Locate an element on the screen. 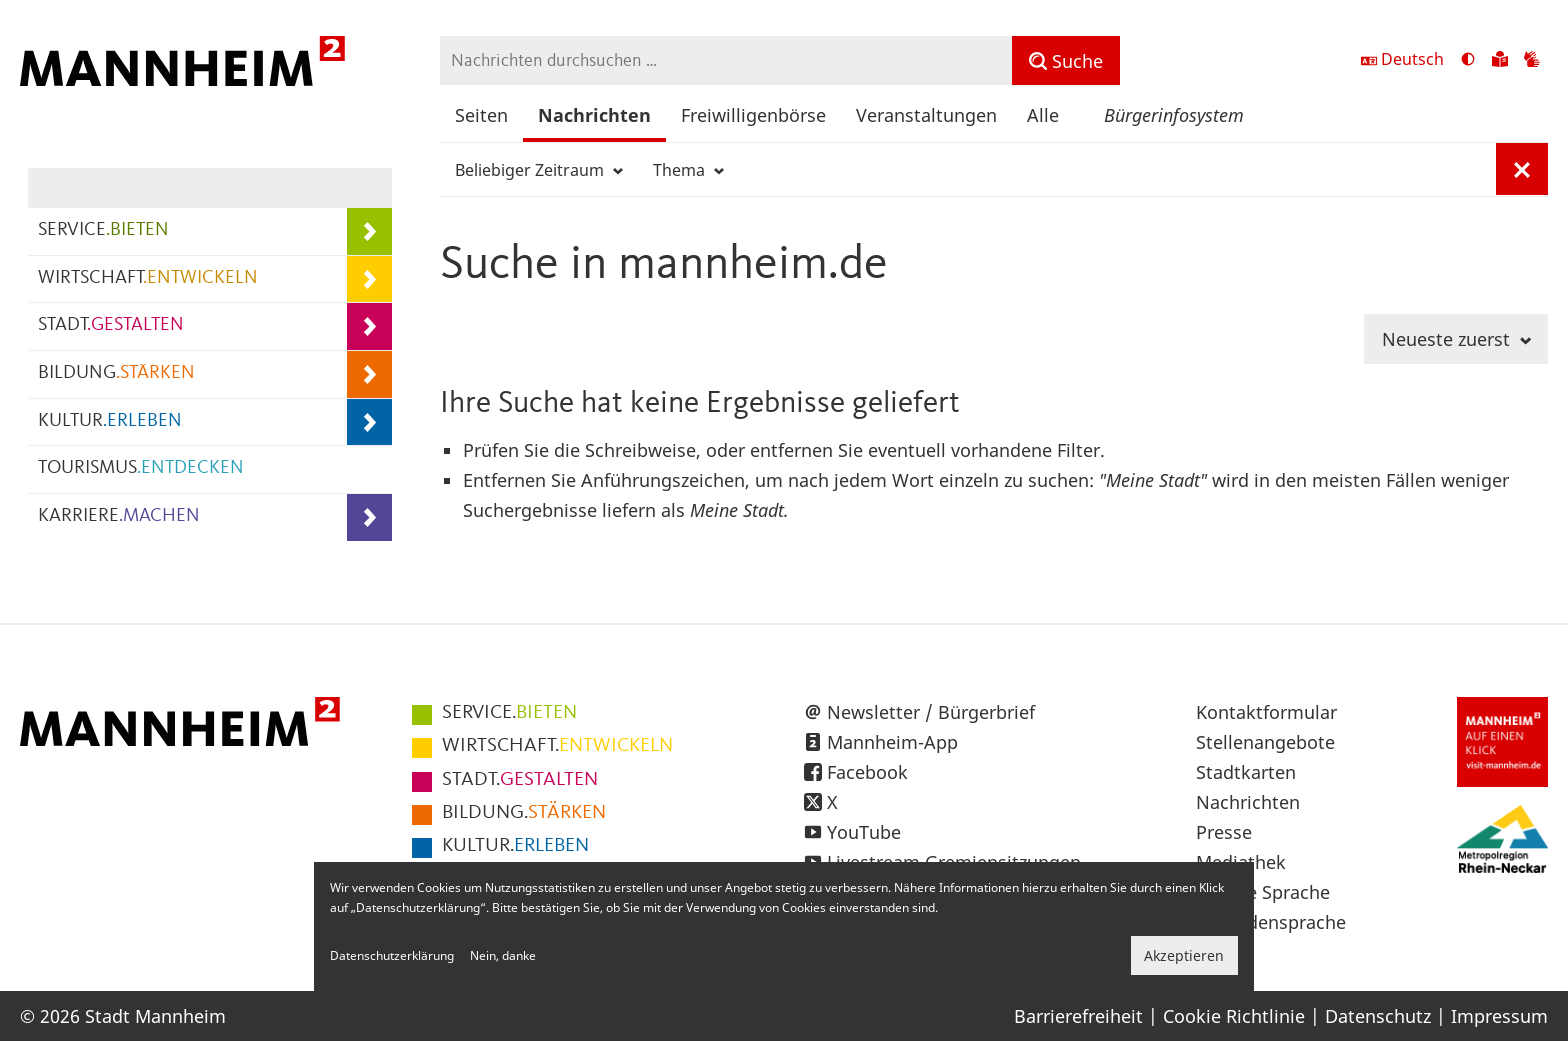 This screenshot has width=1568, height=1042. GESTALTEN is located at coordinates (520, 780).